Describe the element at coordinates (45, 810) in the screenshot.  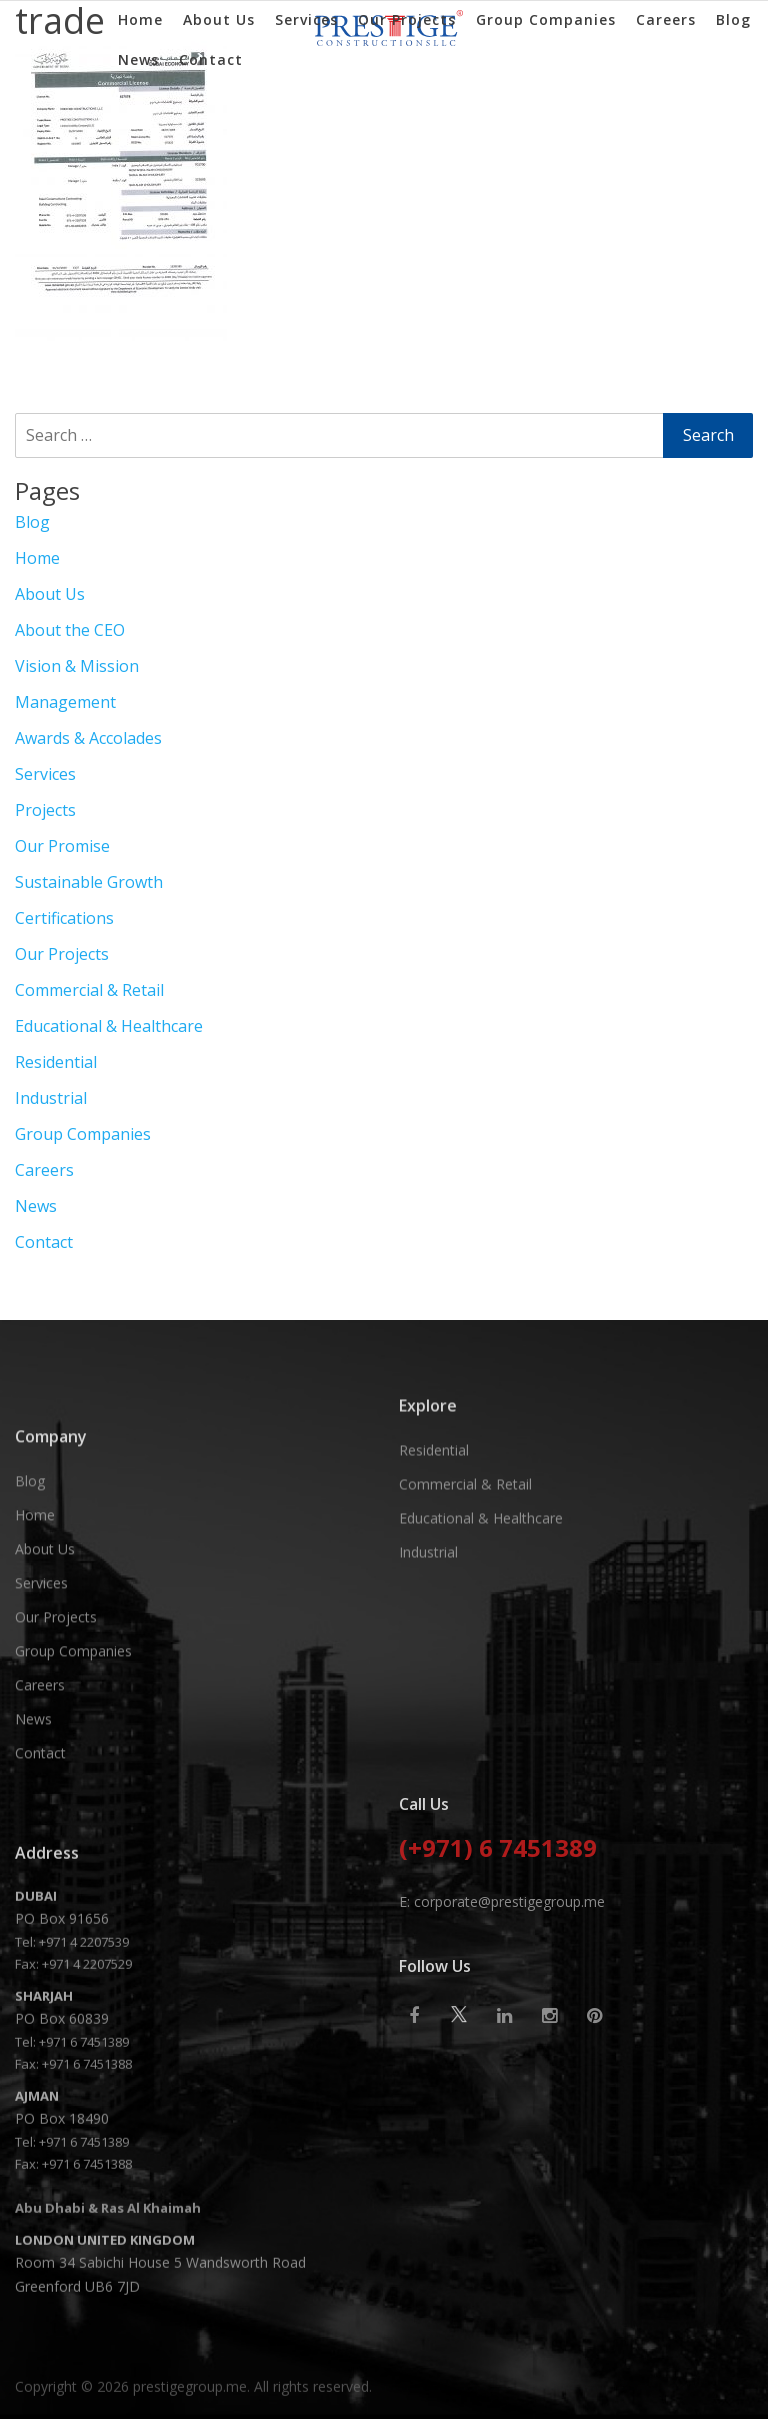
I see `Projects` at that location.